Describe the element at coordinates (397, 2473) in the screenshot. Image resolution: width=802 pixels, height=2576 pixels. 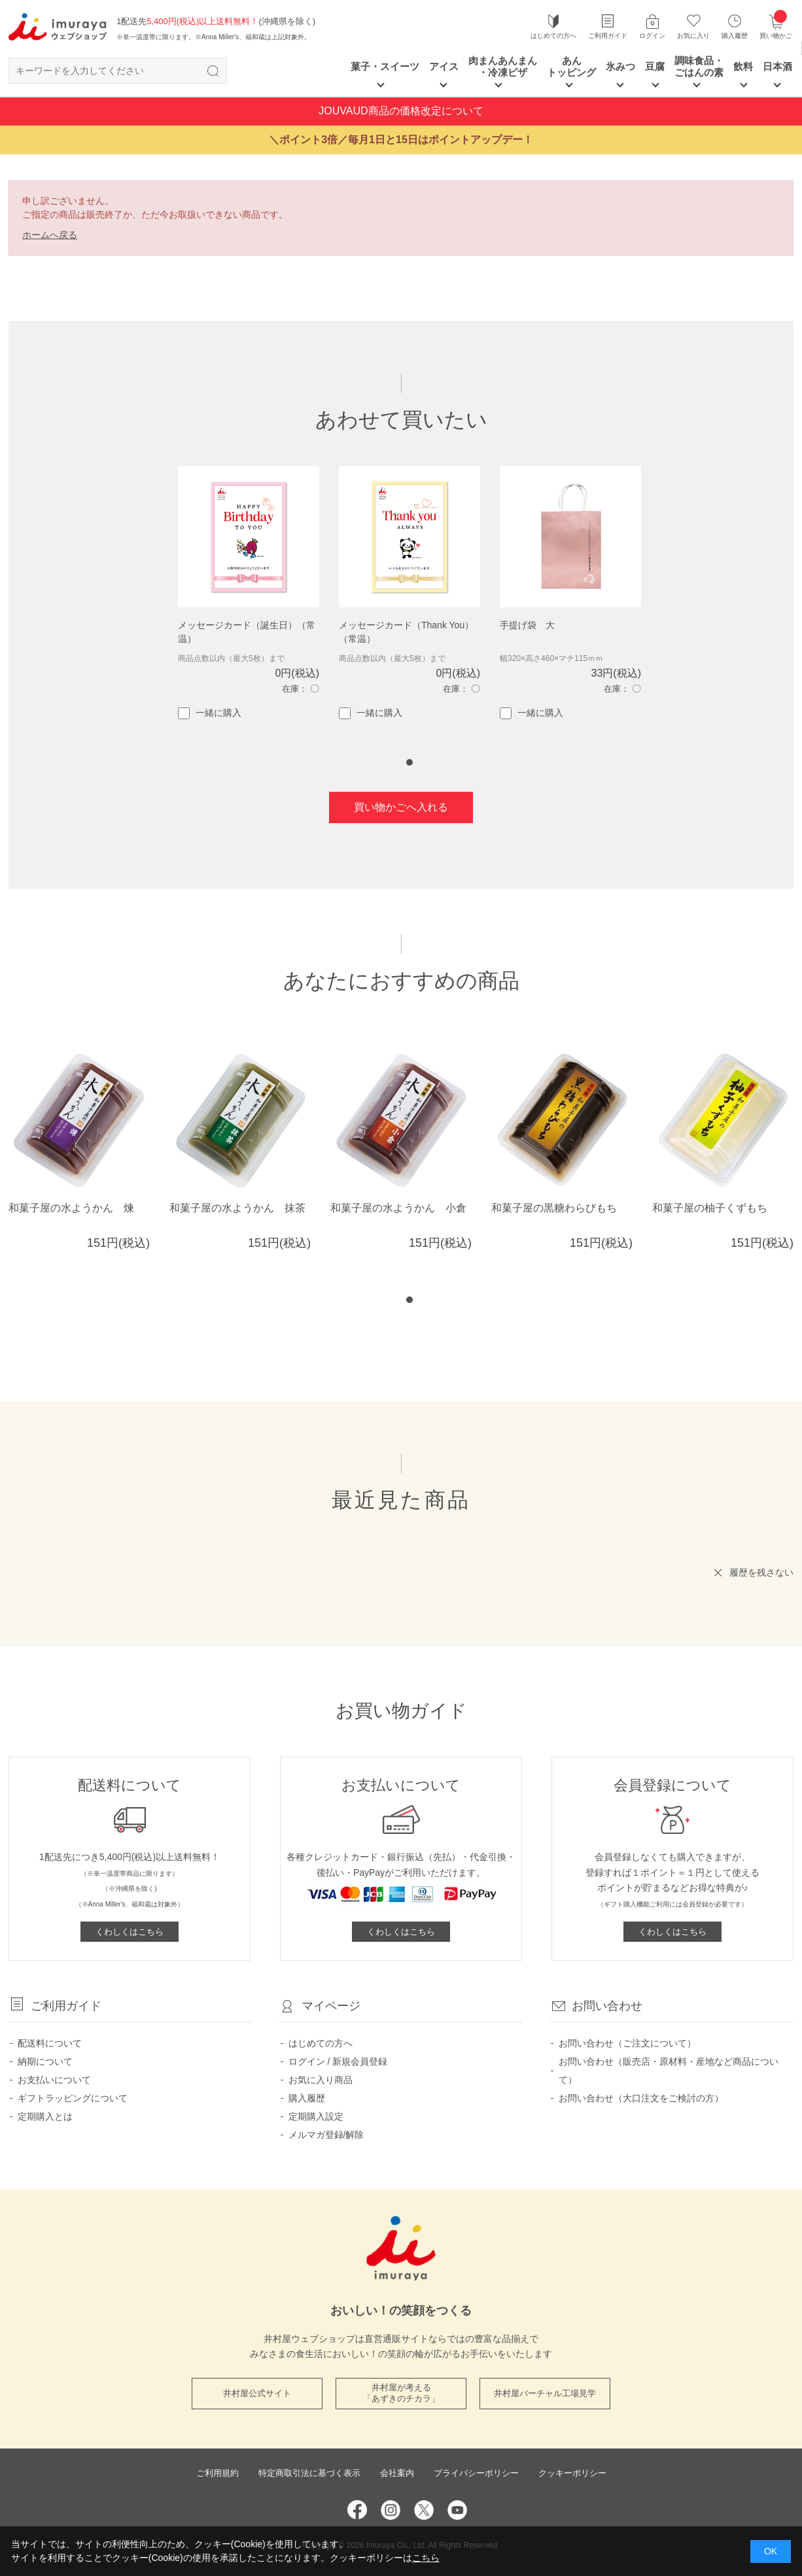
I see `会社案内` at that location.